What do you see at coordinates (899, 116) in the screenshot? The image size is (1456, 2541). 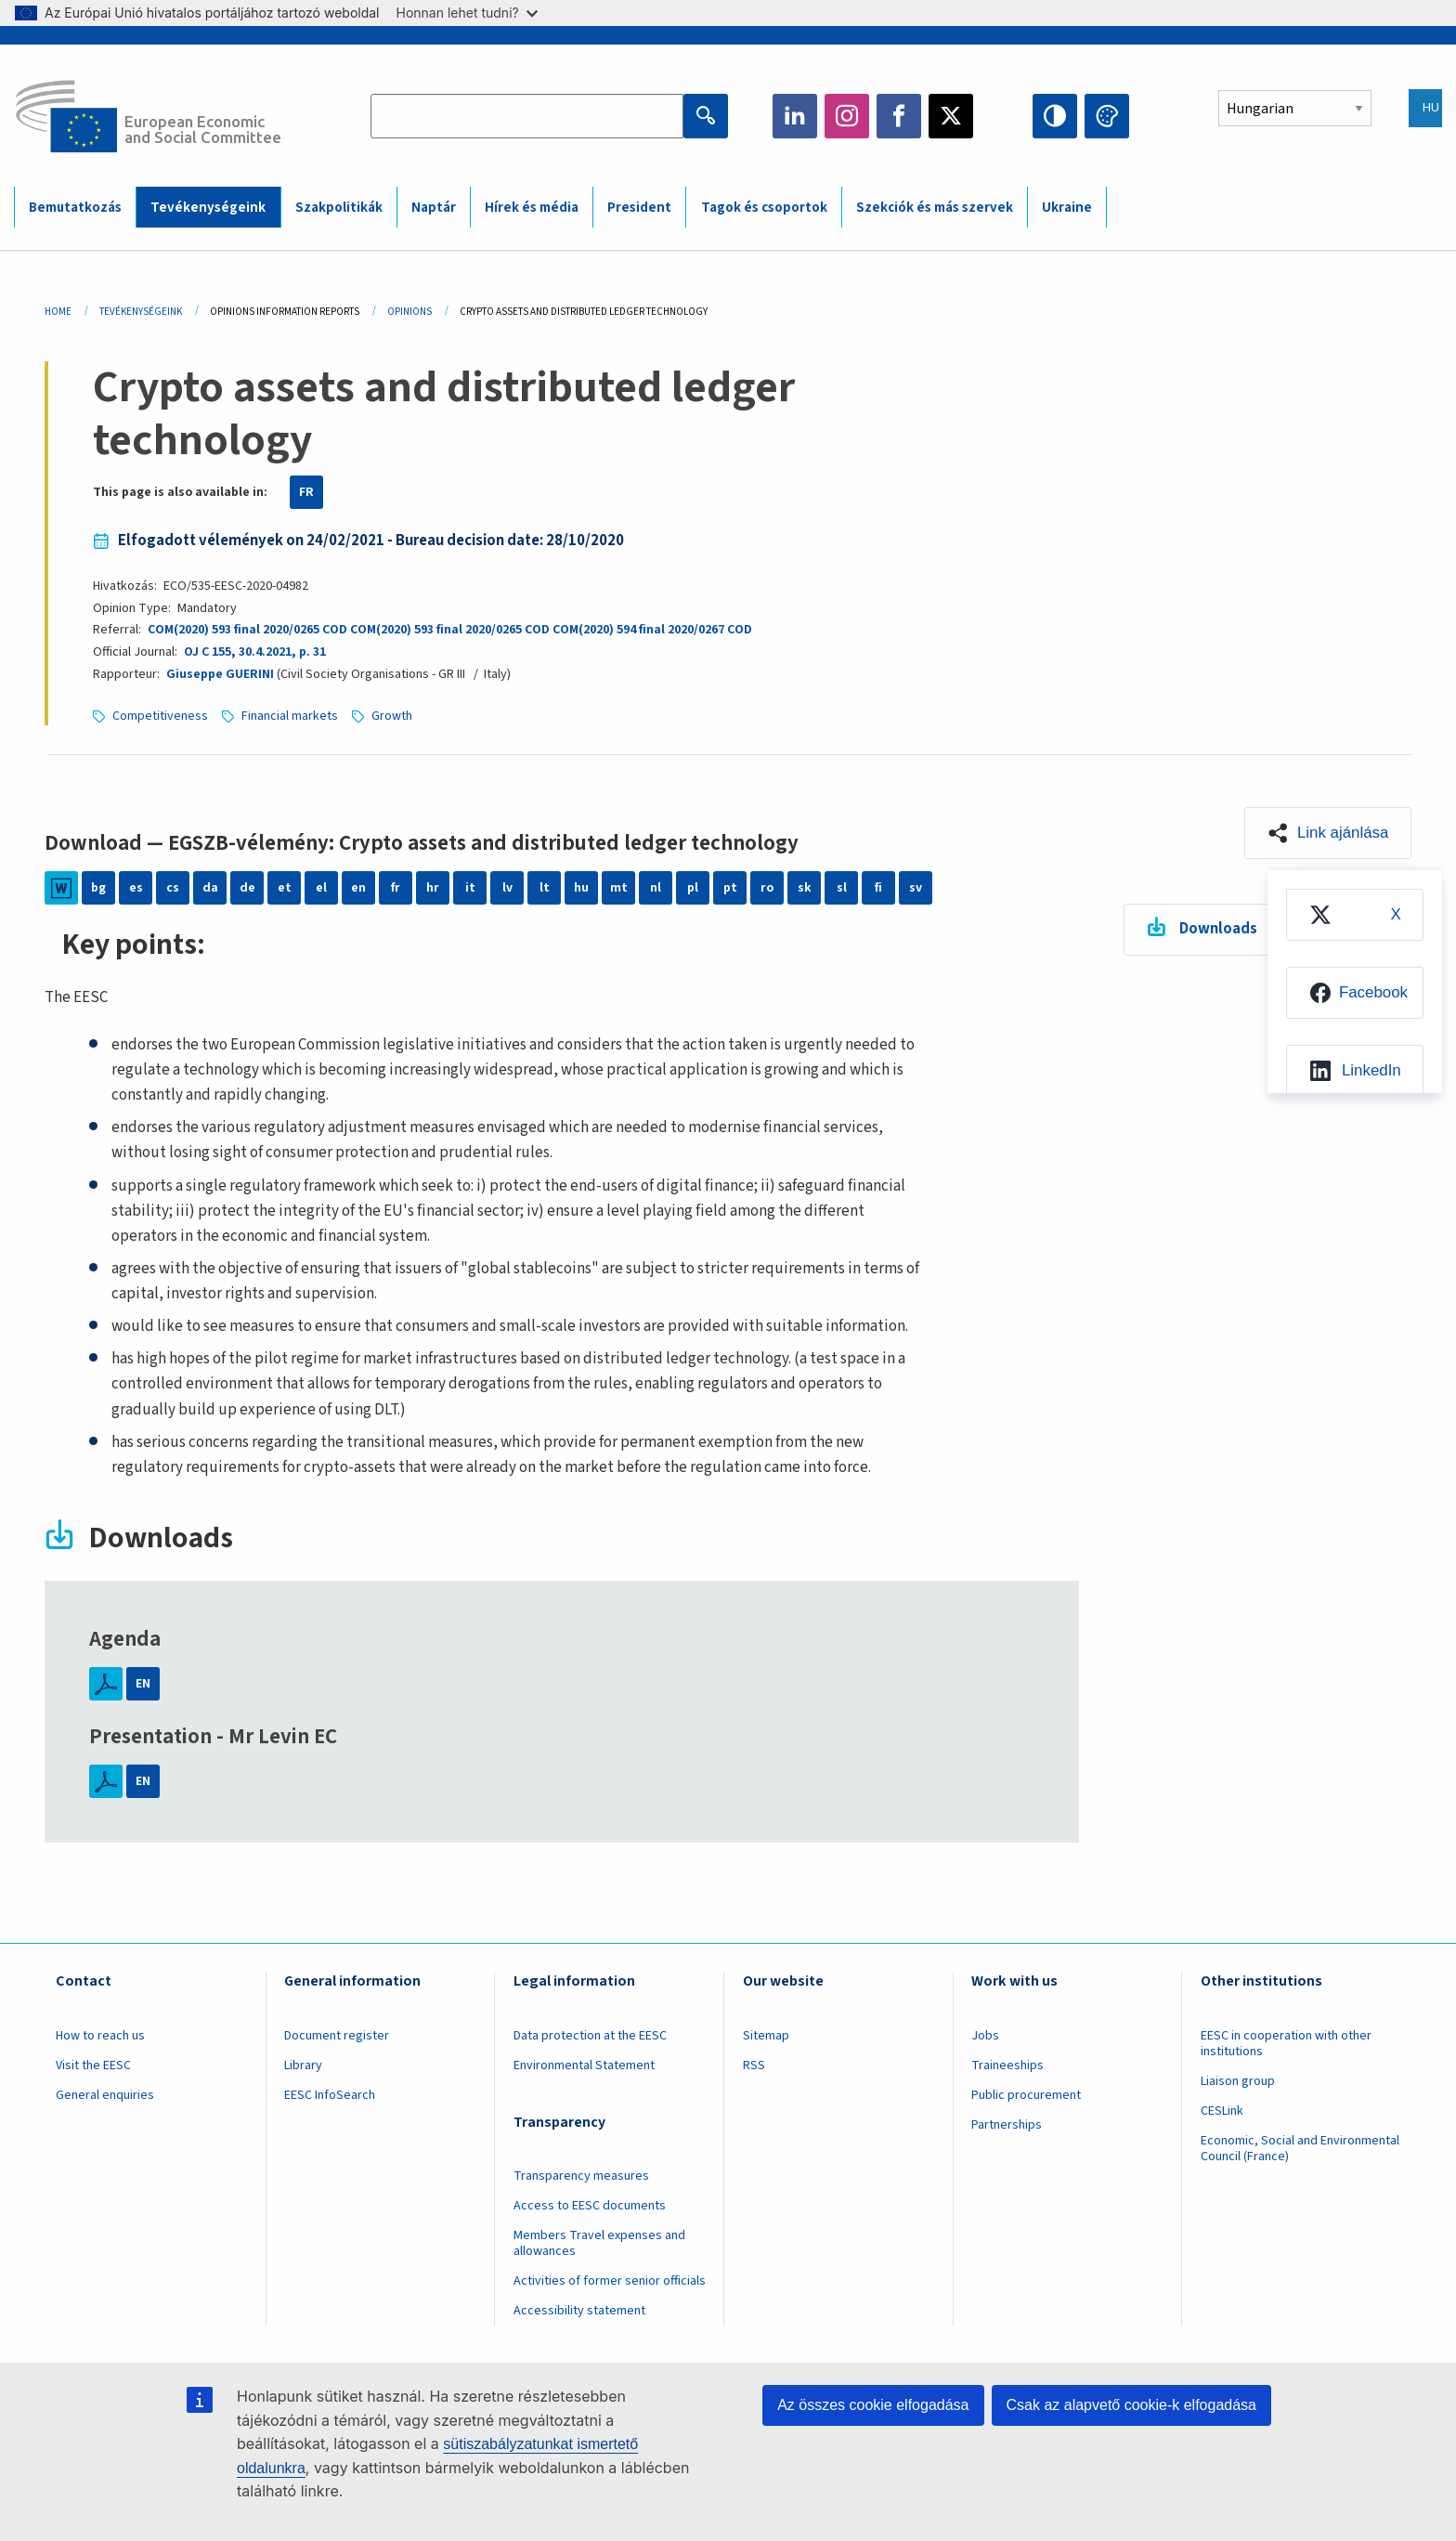 I see `Facebook` at bounding box center [899, 116].